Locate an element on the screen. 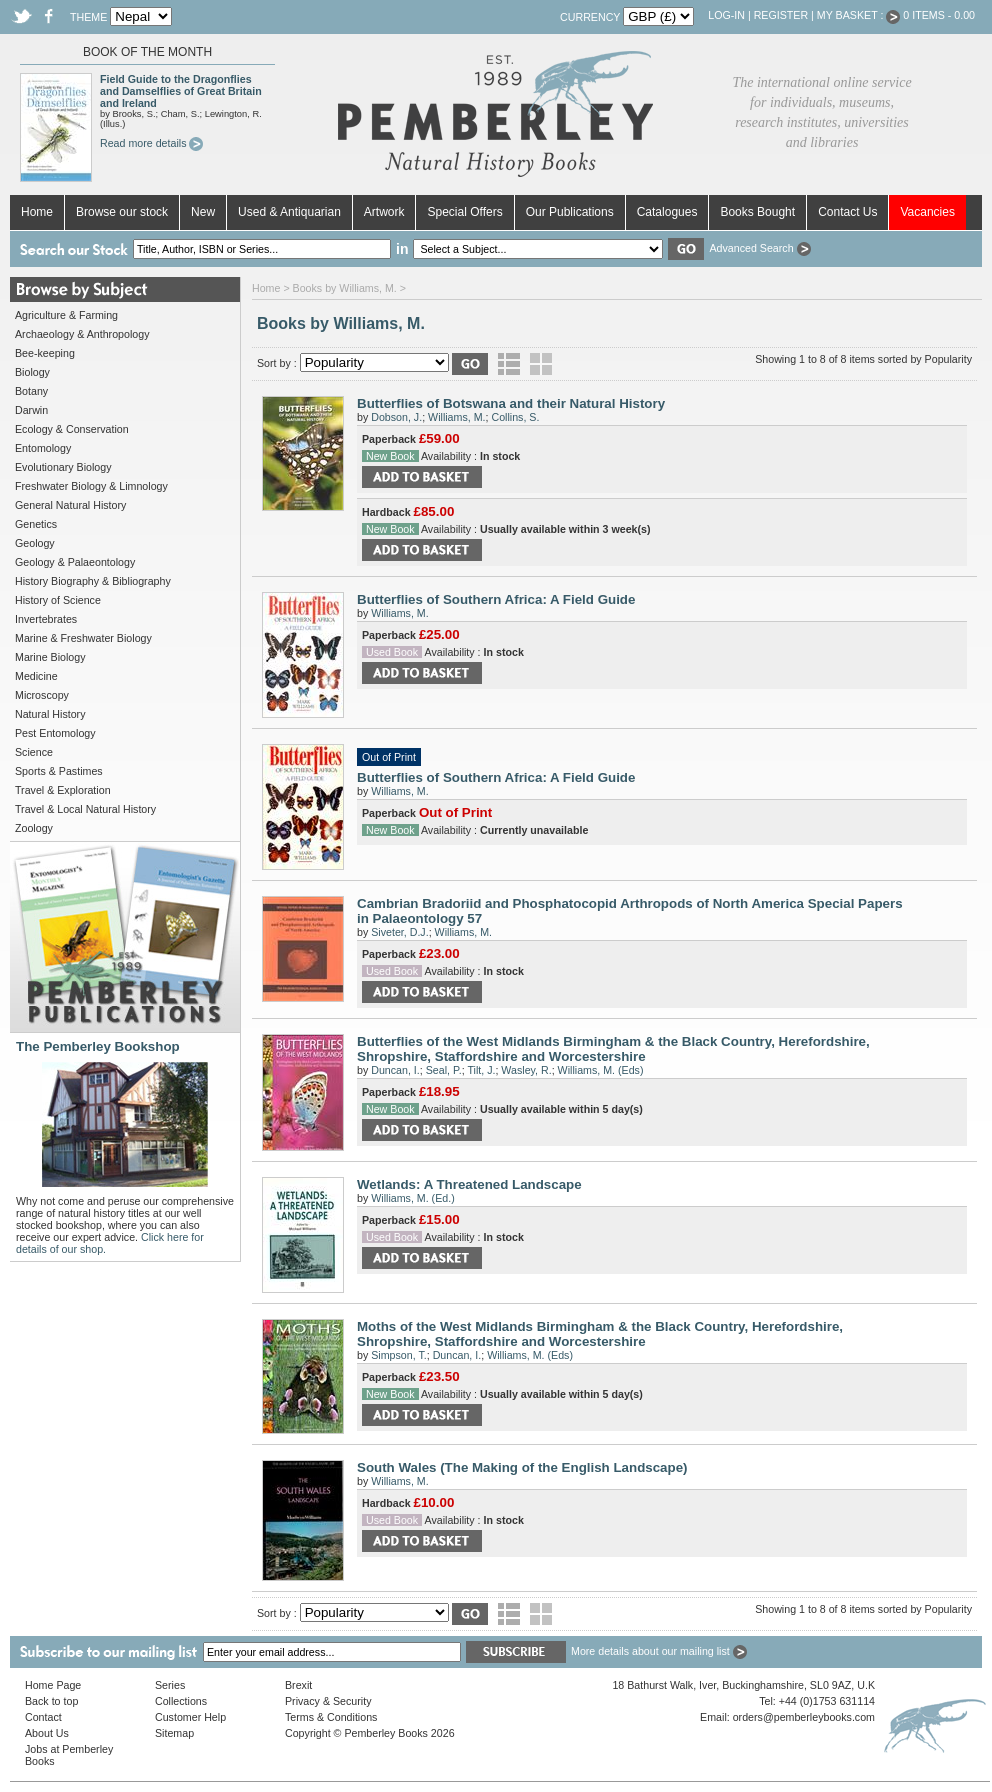  Siveter, D.J. is located at coordinates (399, 932).